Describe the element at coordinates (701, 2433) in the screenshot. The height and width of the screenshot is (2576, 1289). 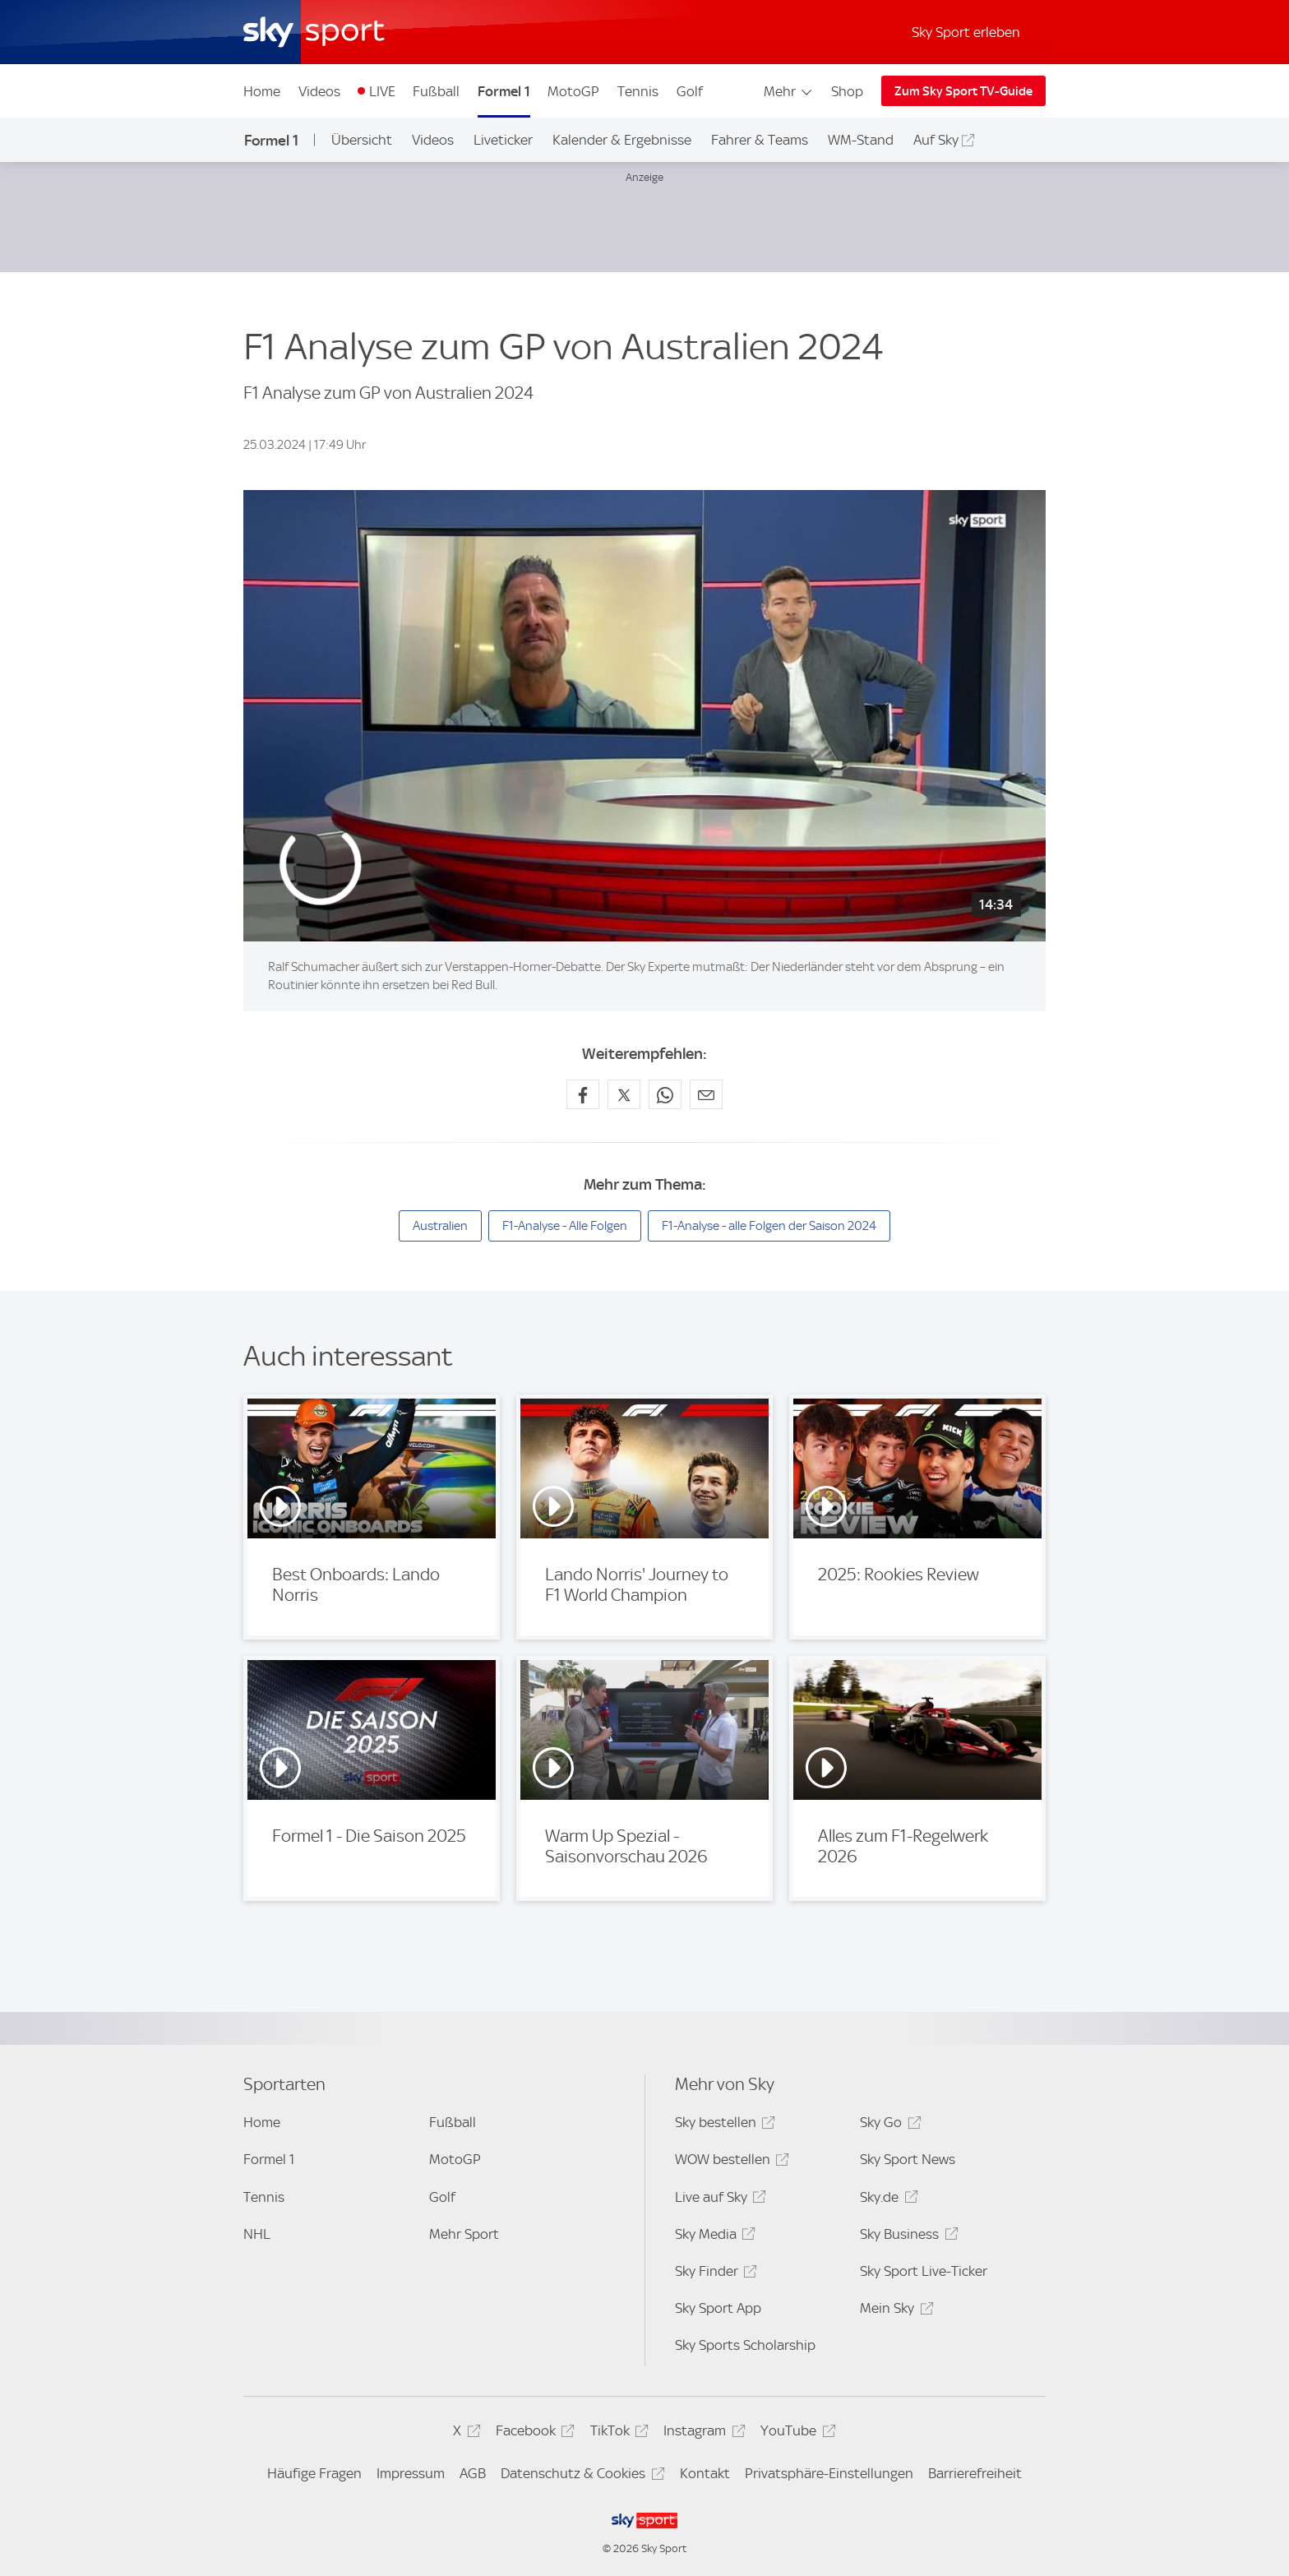
I see `Instagram` at that location.